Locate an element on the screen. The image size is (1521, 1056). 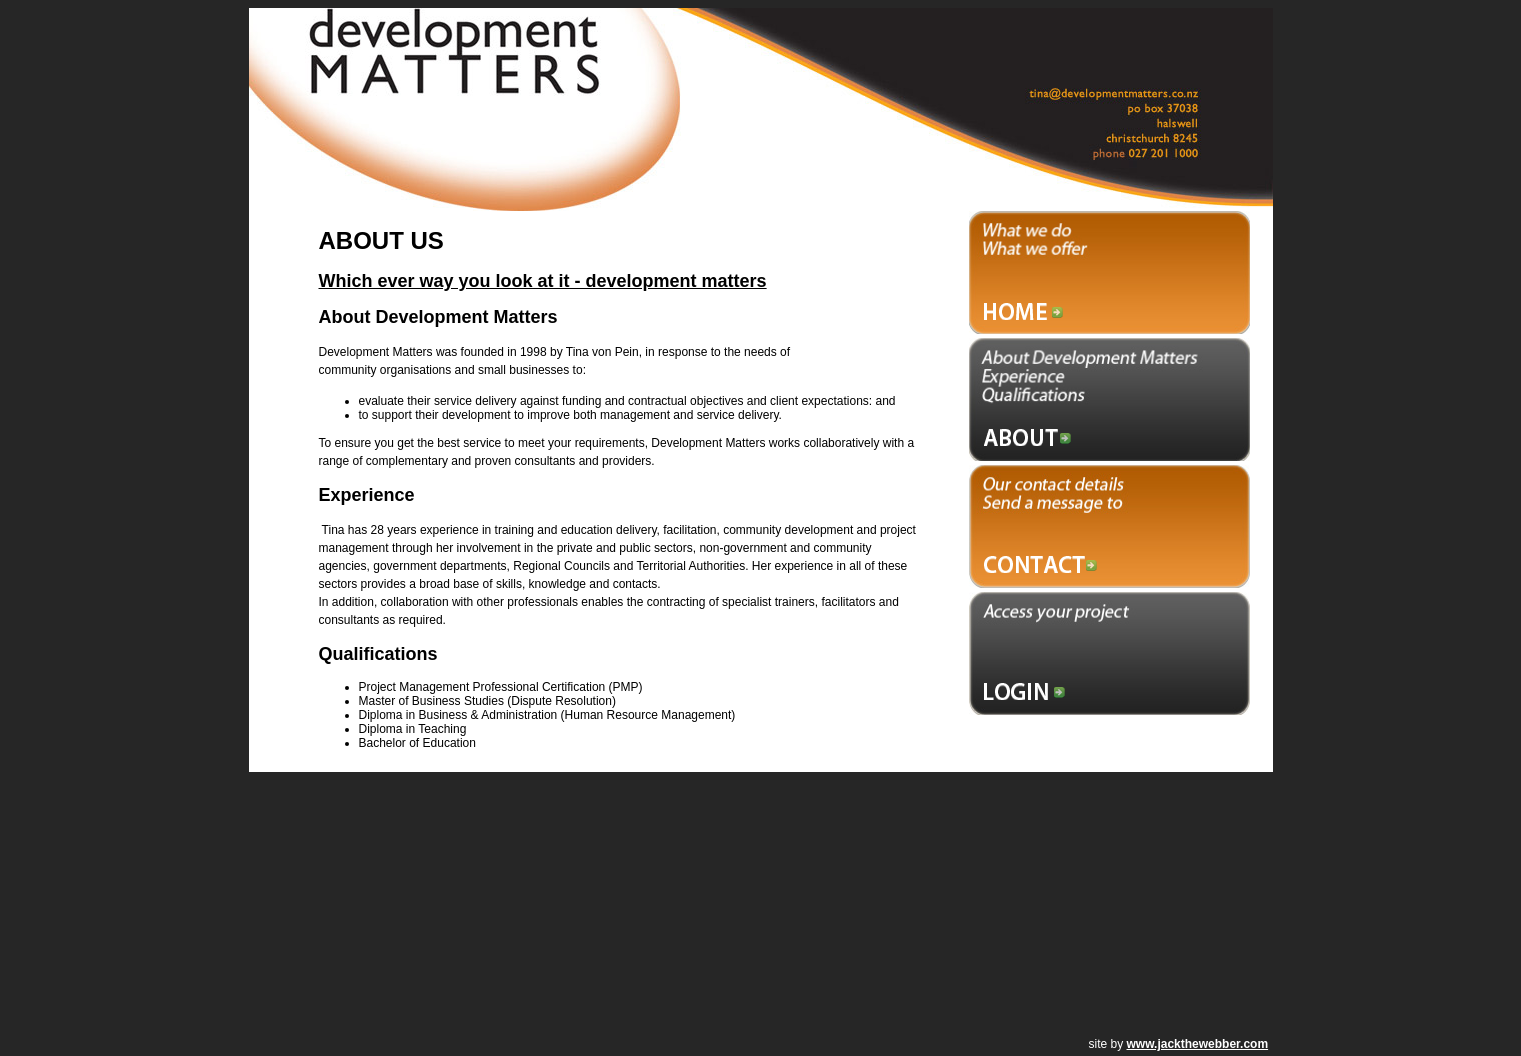
www.jackthewebber.com is located at coordinates (1198, 1044).